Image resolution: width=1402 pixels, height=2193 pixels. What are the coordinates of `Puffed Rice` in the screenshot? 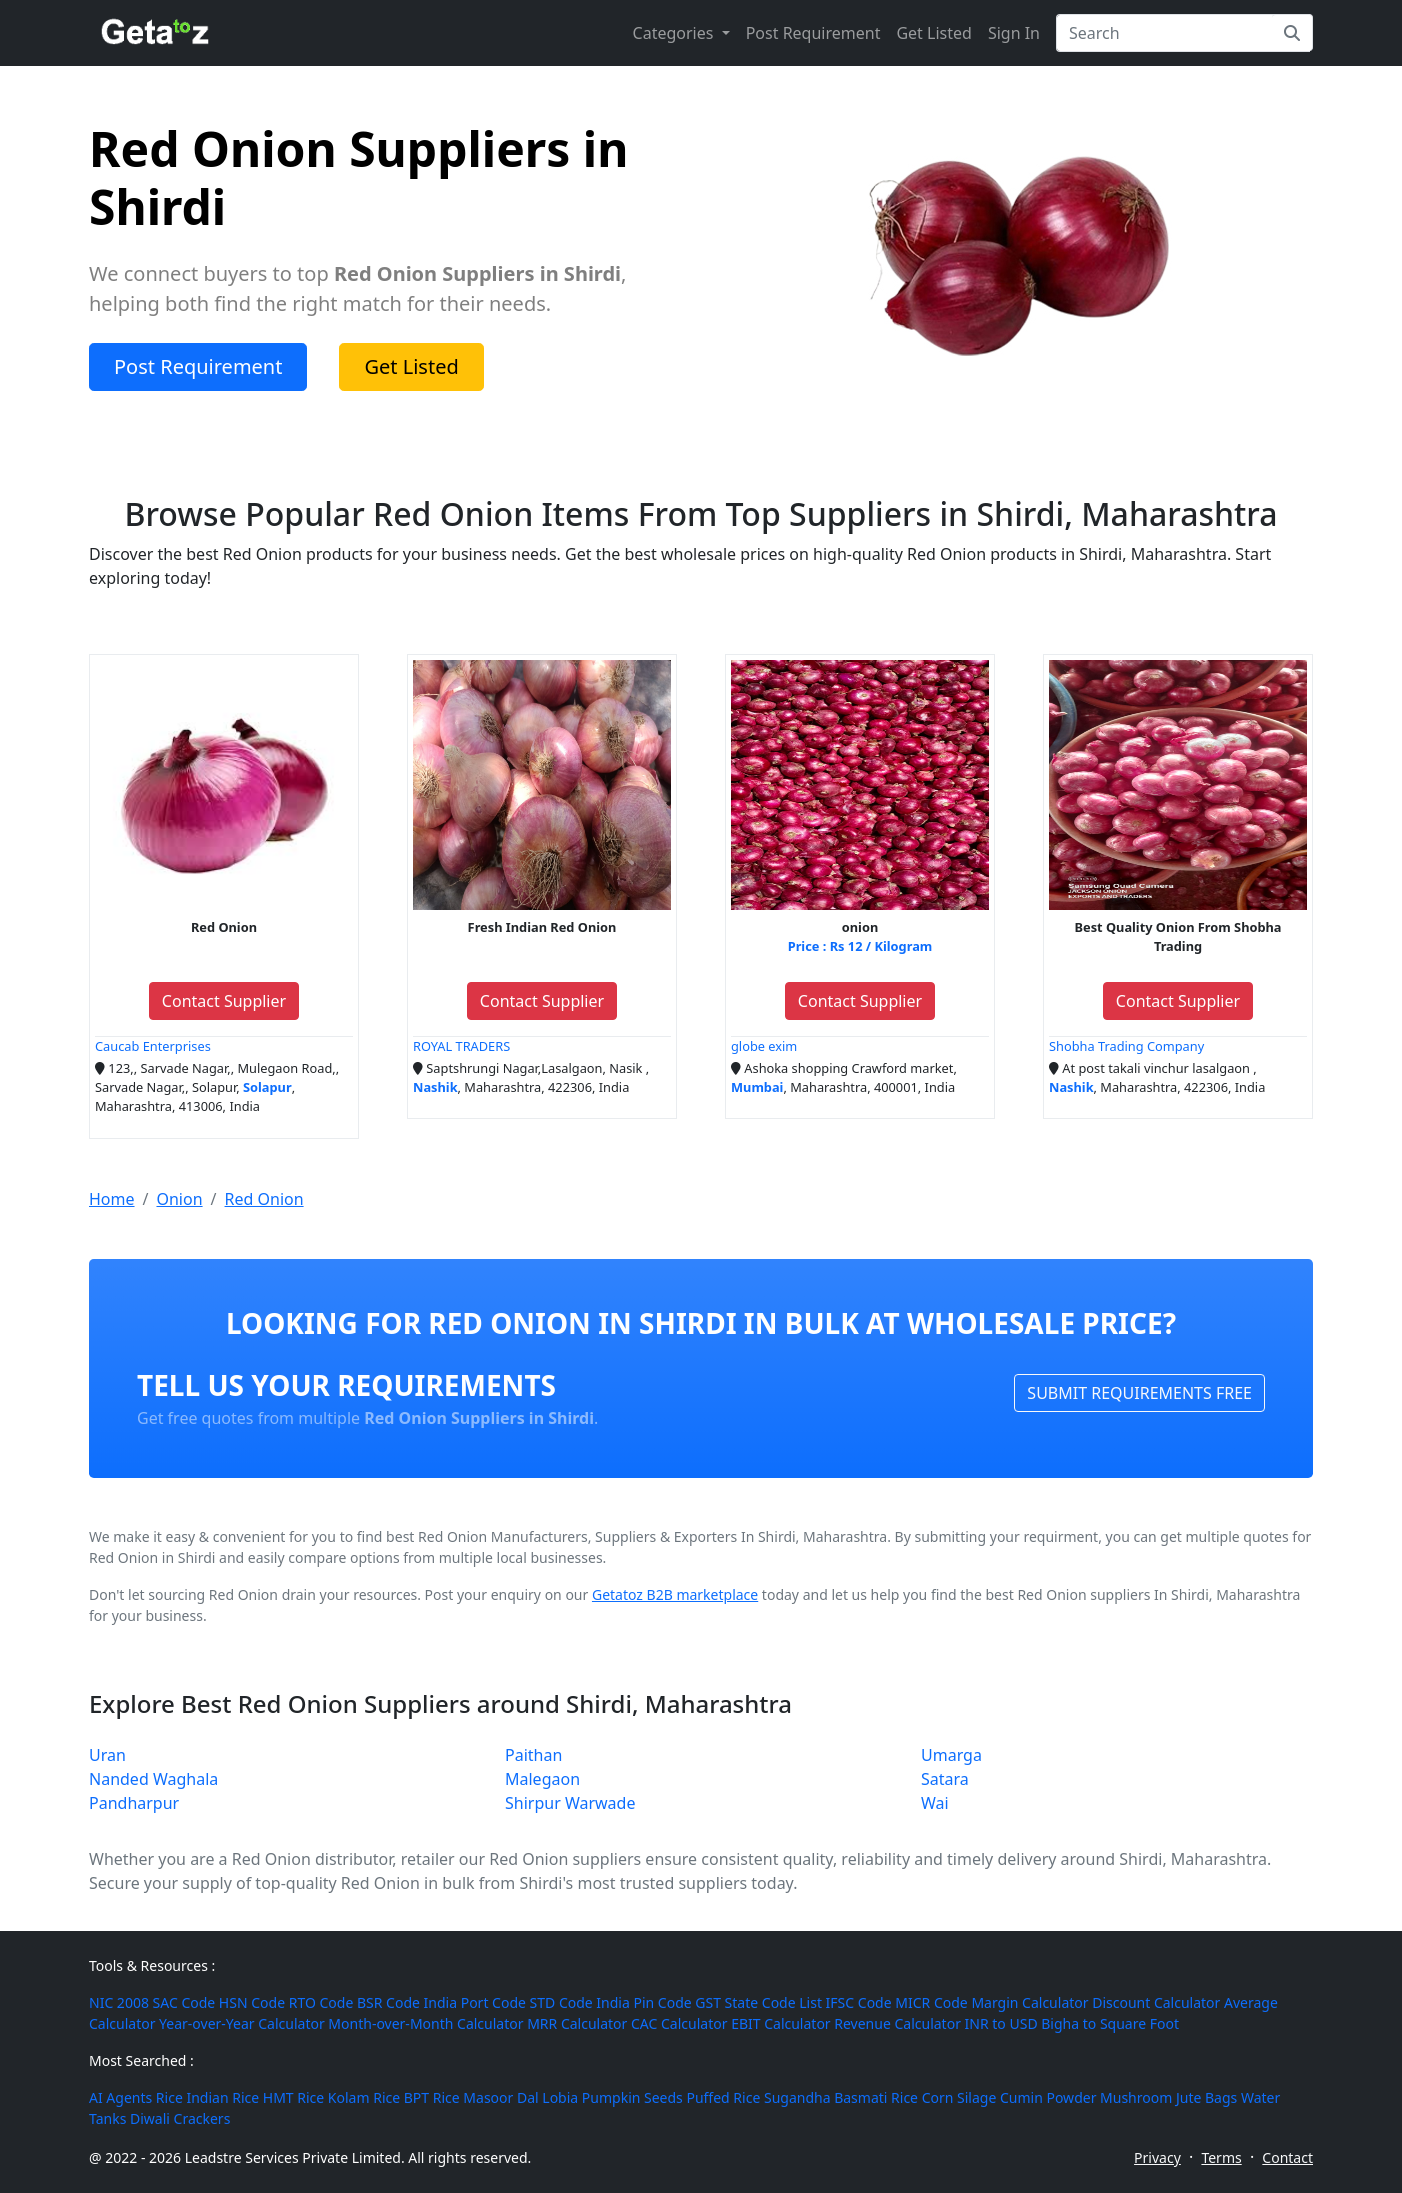 It's located at (723, 2097).